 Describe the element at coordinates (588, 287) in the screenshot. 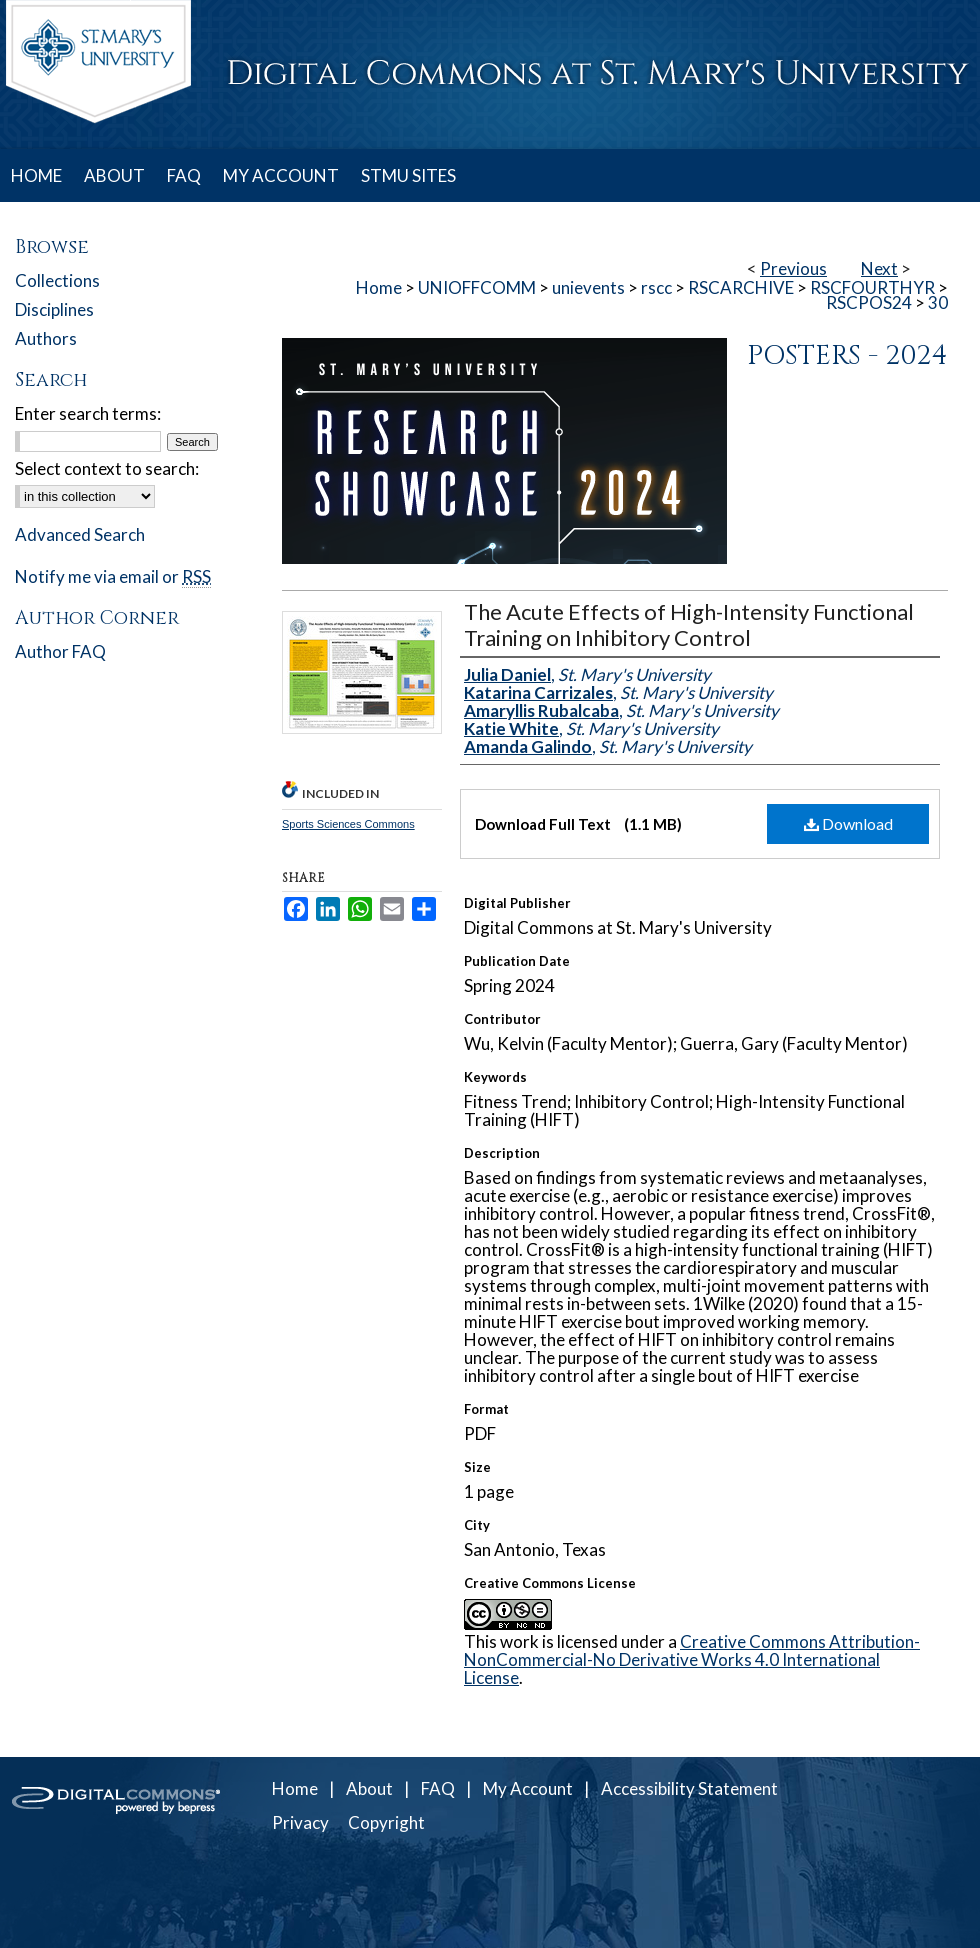

I see `unievents` at that location.